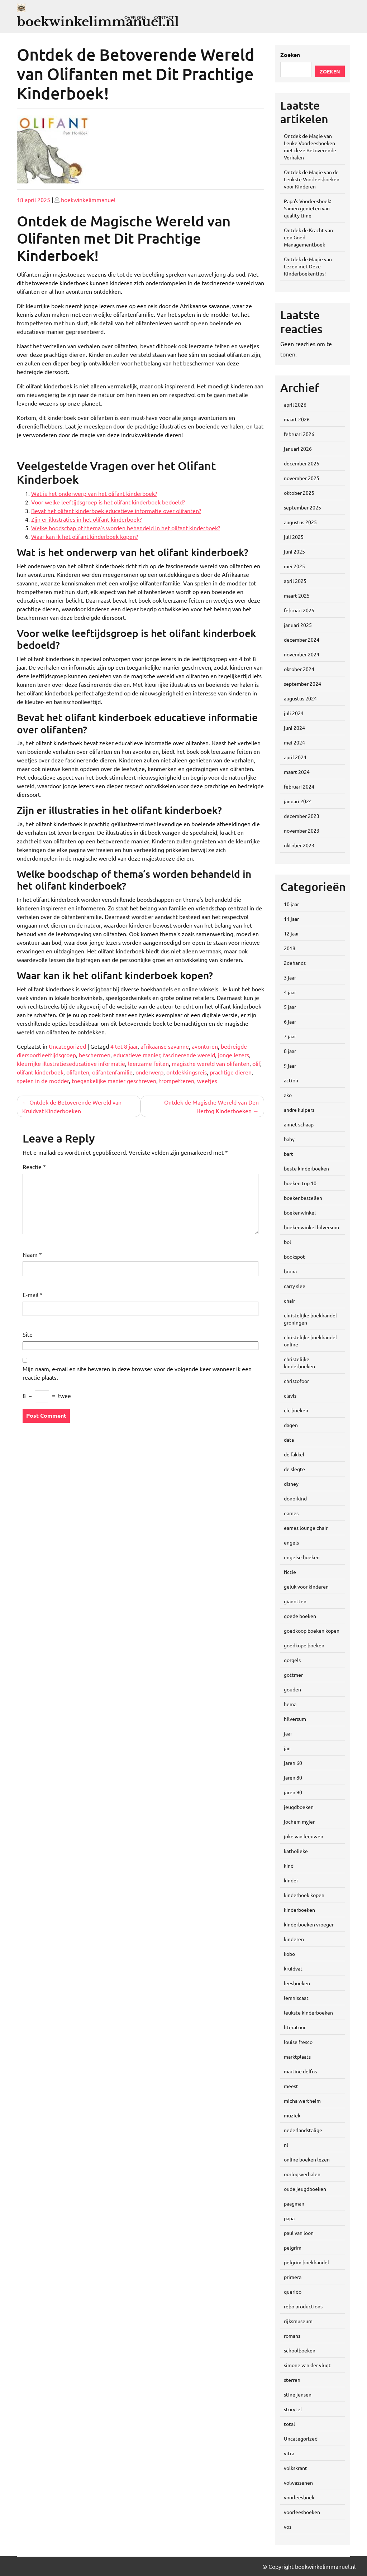  Describe the element at coordinates (295, 1498) in the screenshot. I see `donorkind` at that location.